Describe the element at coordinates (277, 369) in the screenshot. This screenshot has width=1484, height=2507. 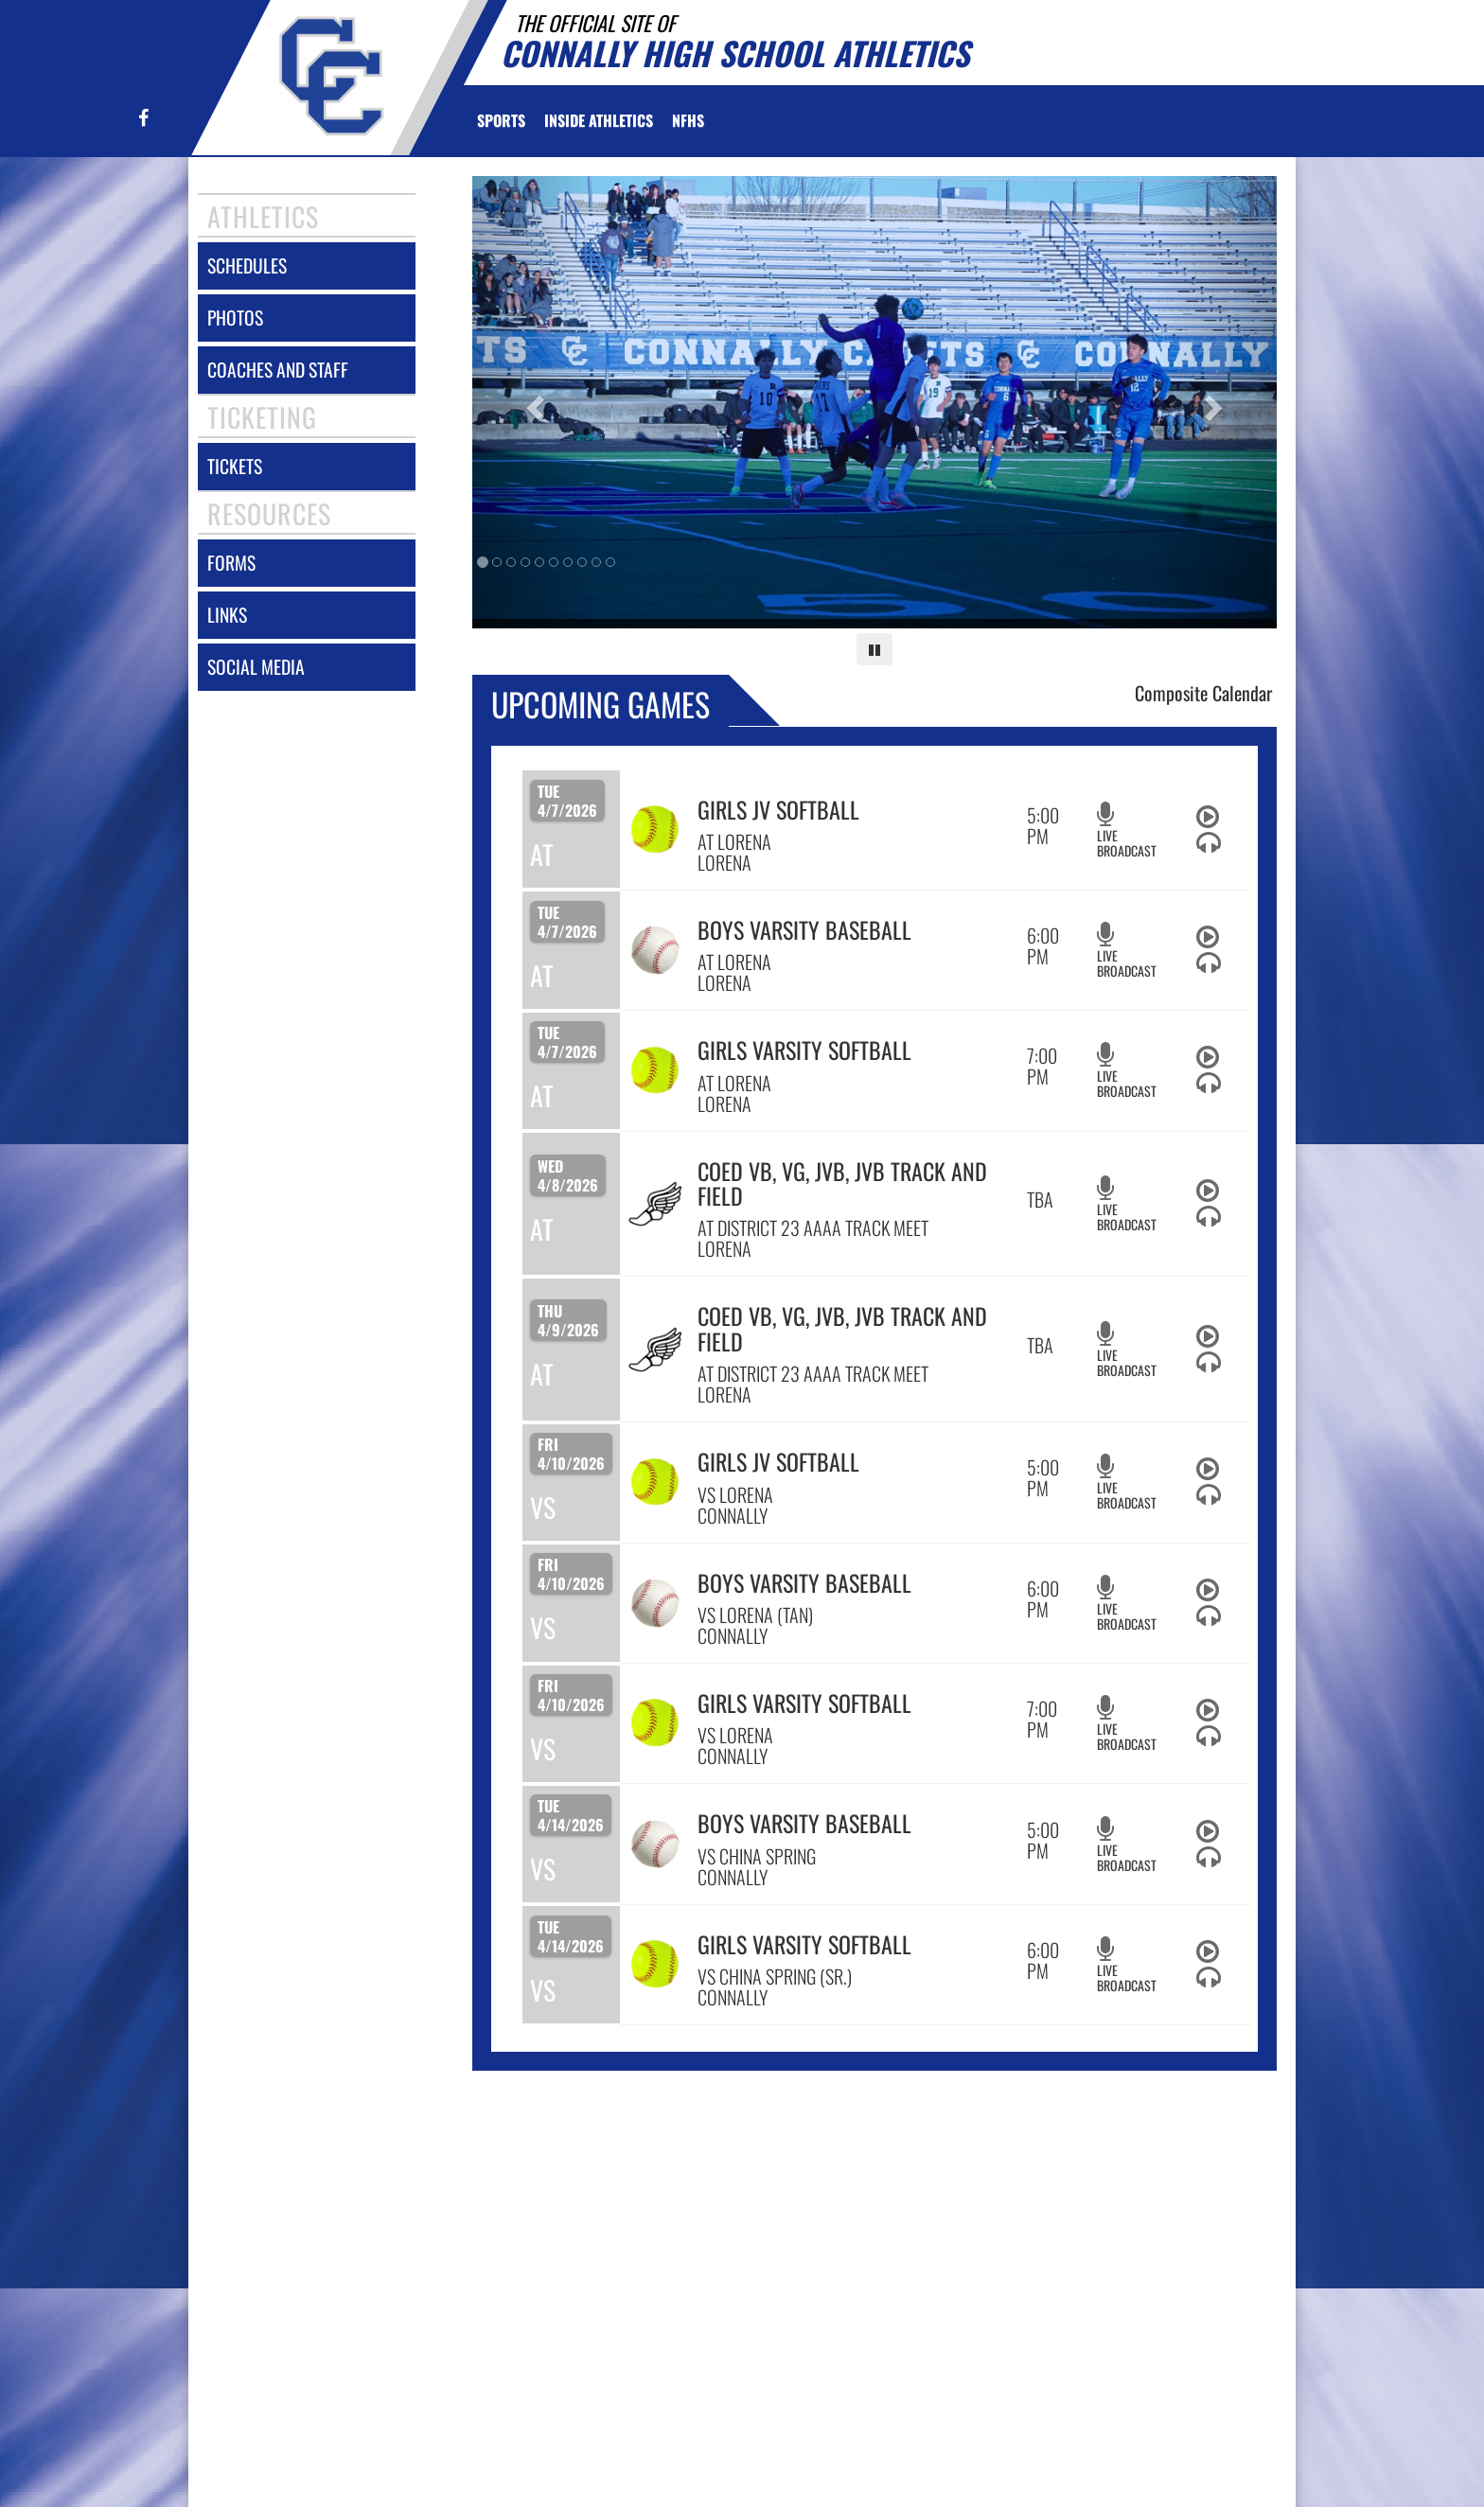
I see `coaches and staff [COACHES AND STAFF link]` at that location.